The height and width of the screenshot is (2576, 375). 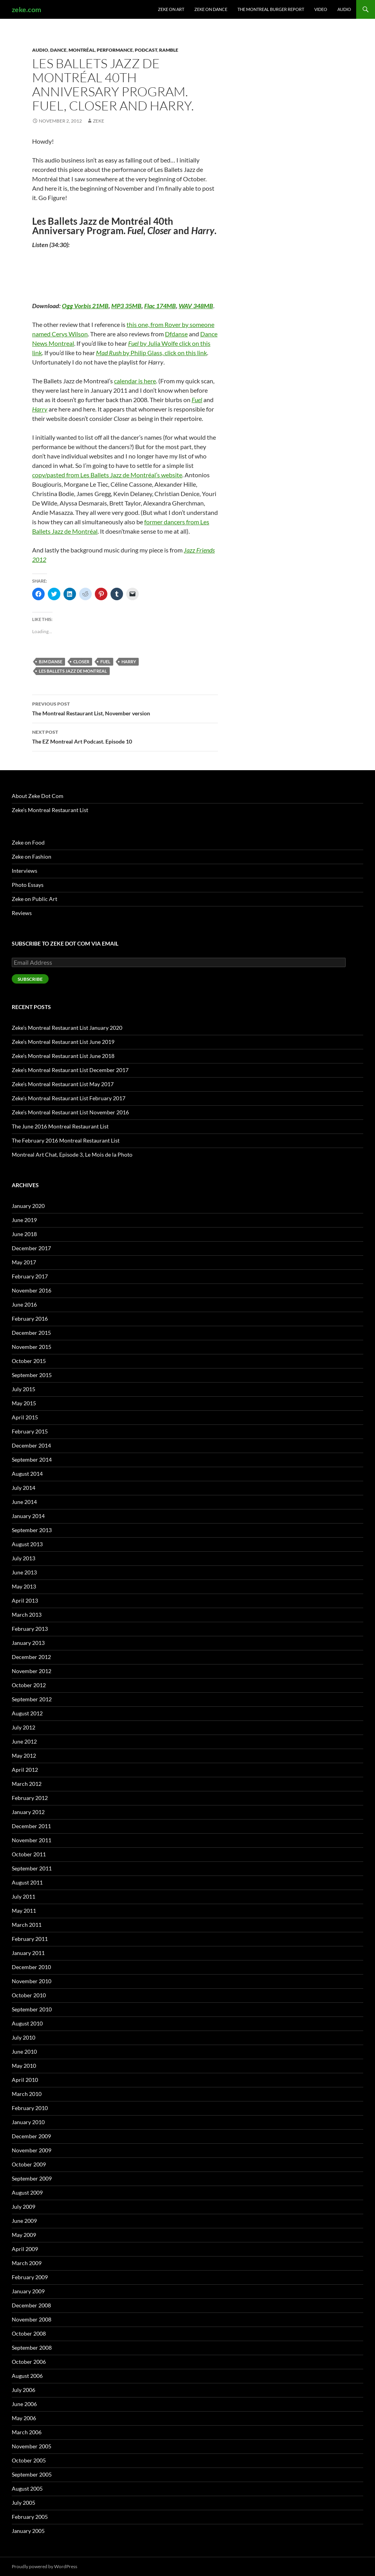 What do you see at coordinates (146, 50) in the screenshot?
I see `Podcast` at bounding box center [146, 50].